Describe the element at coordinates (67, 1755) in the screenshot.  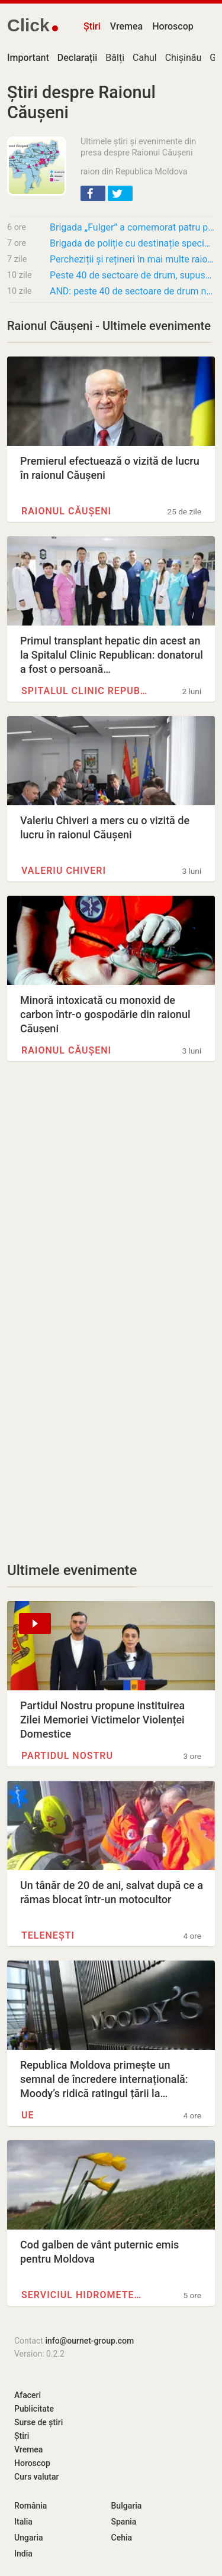
I see `Partidul Nostru` at that location.